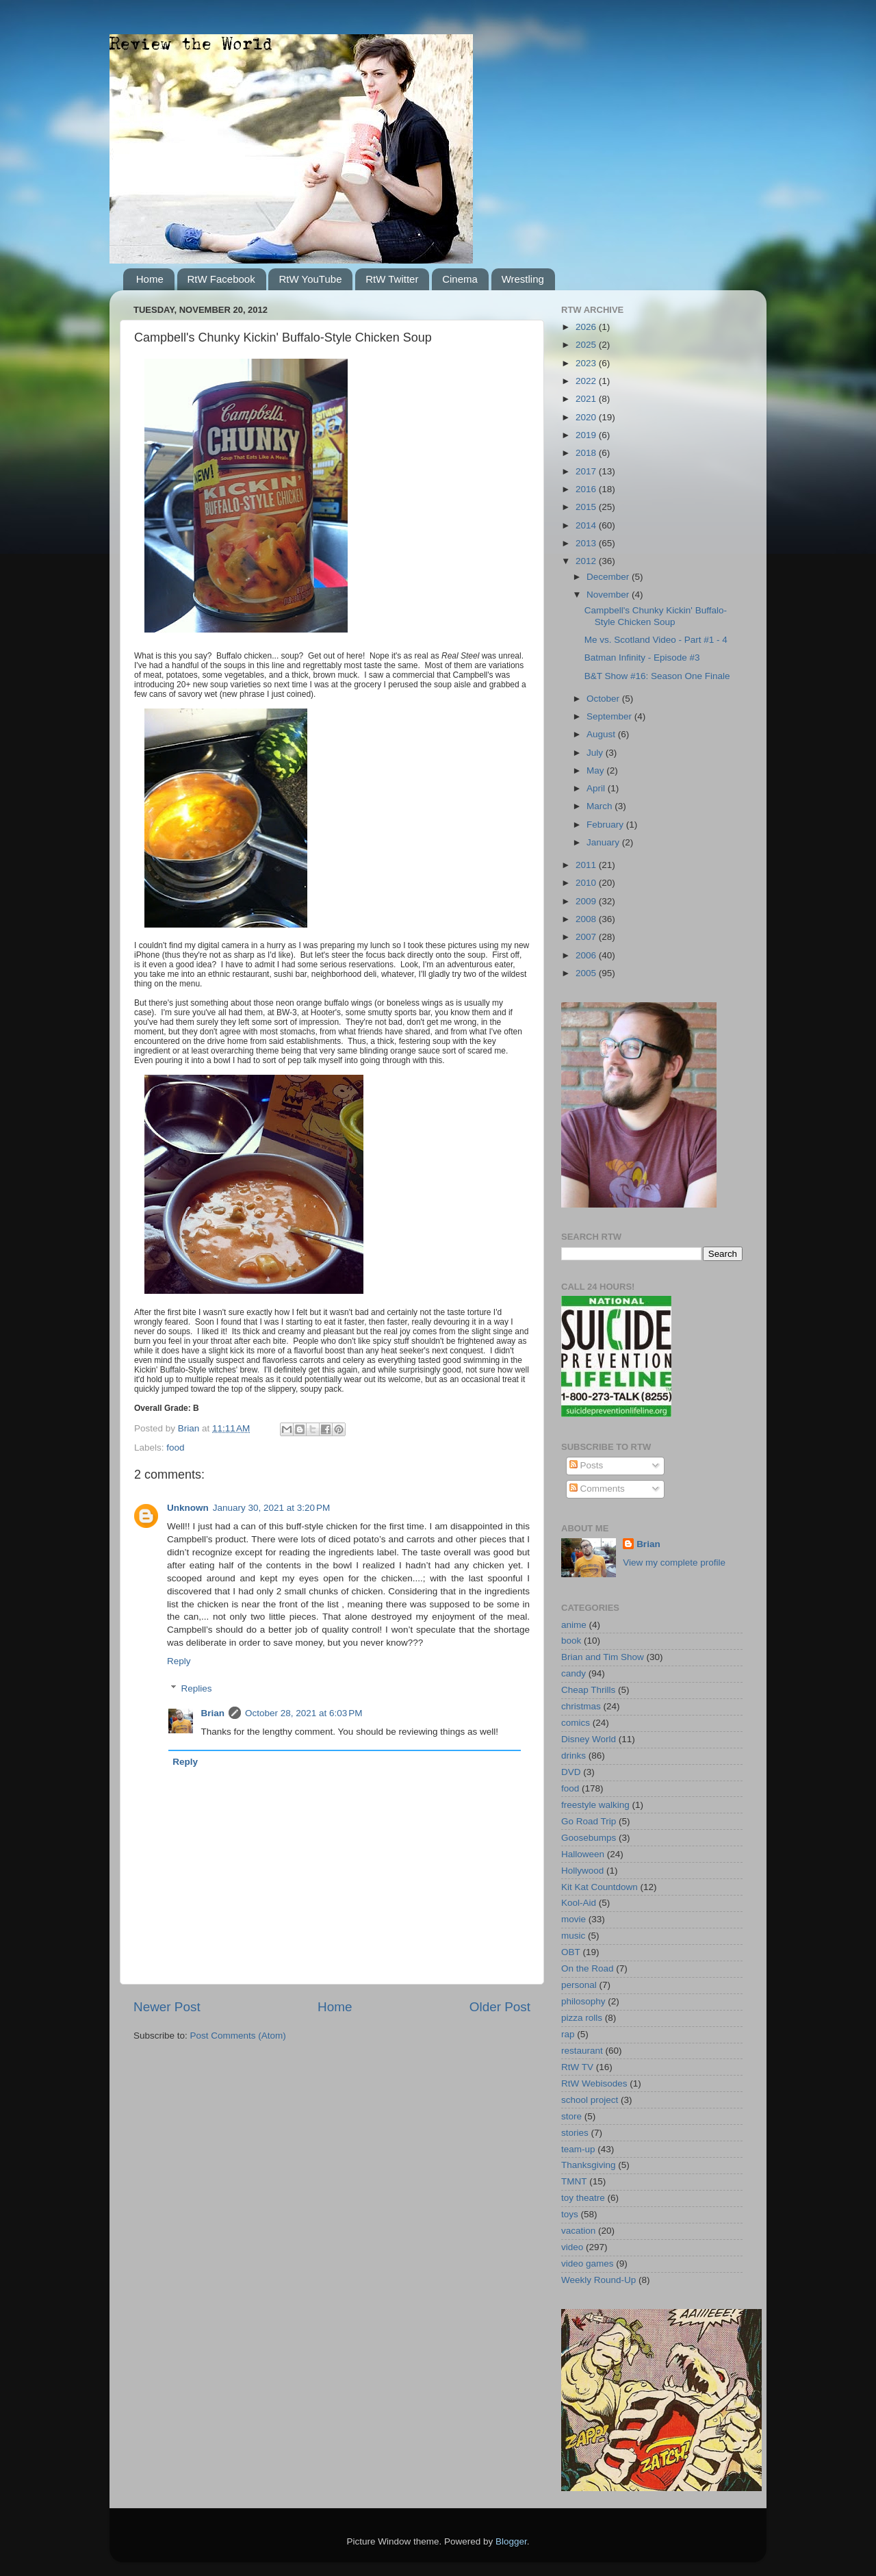 The width and height of the screenshot is (876, 2576). Describe the element at coordinates (604, 842) in the screenshot. I see `January` at that location.